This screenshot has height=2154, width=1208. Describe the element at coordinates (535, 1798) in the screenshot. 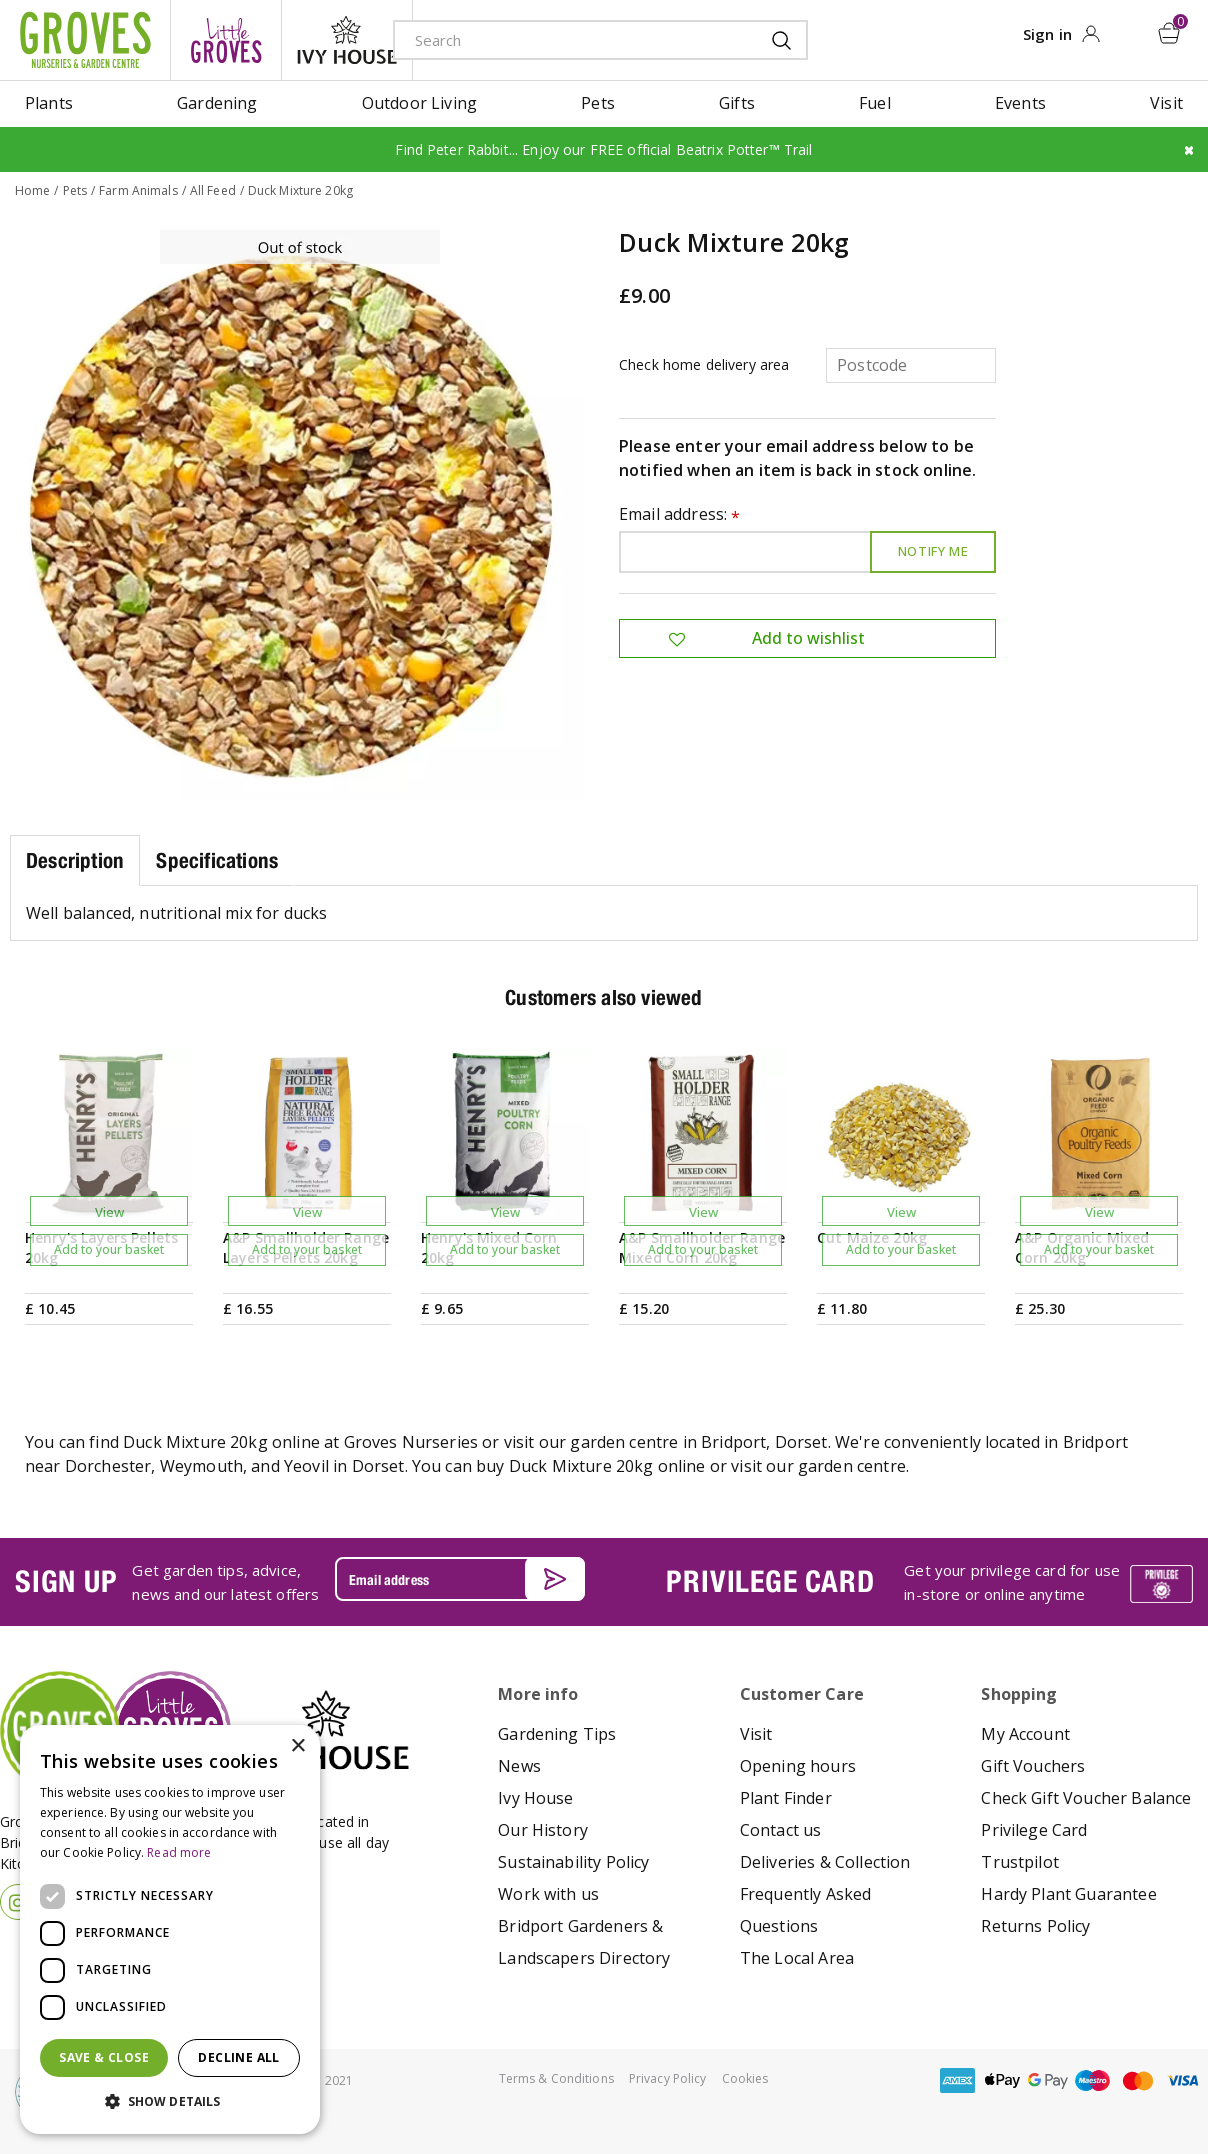

I see `Ivy House` at that location.